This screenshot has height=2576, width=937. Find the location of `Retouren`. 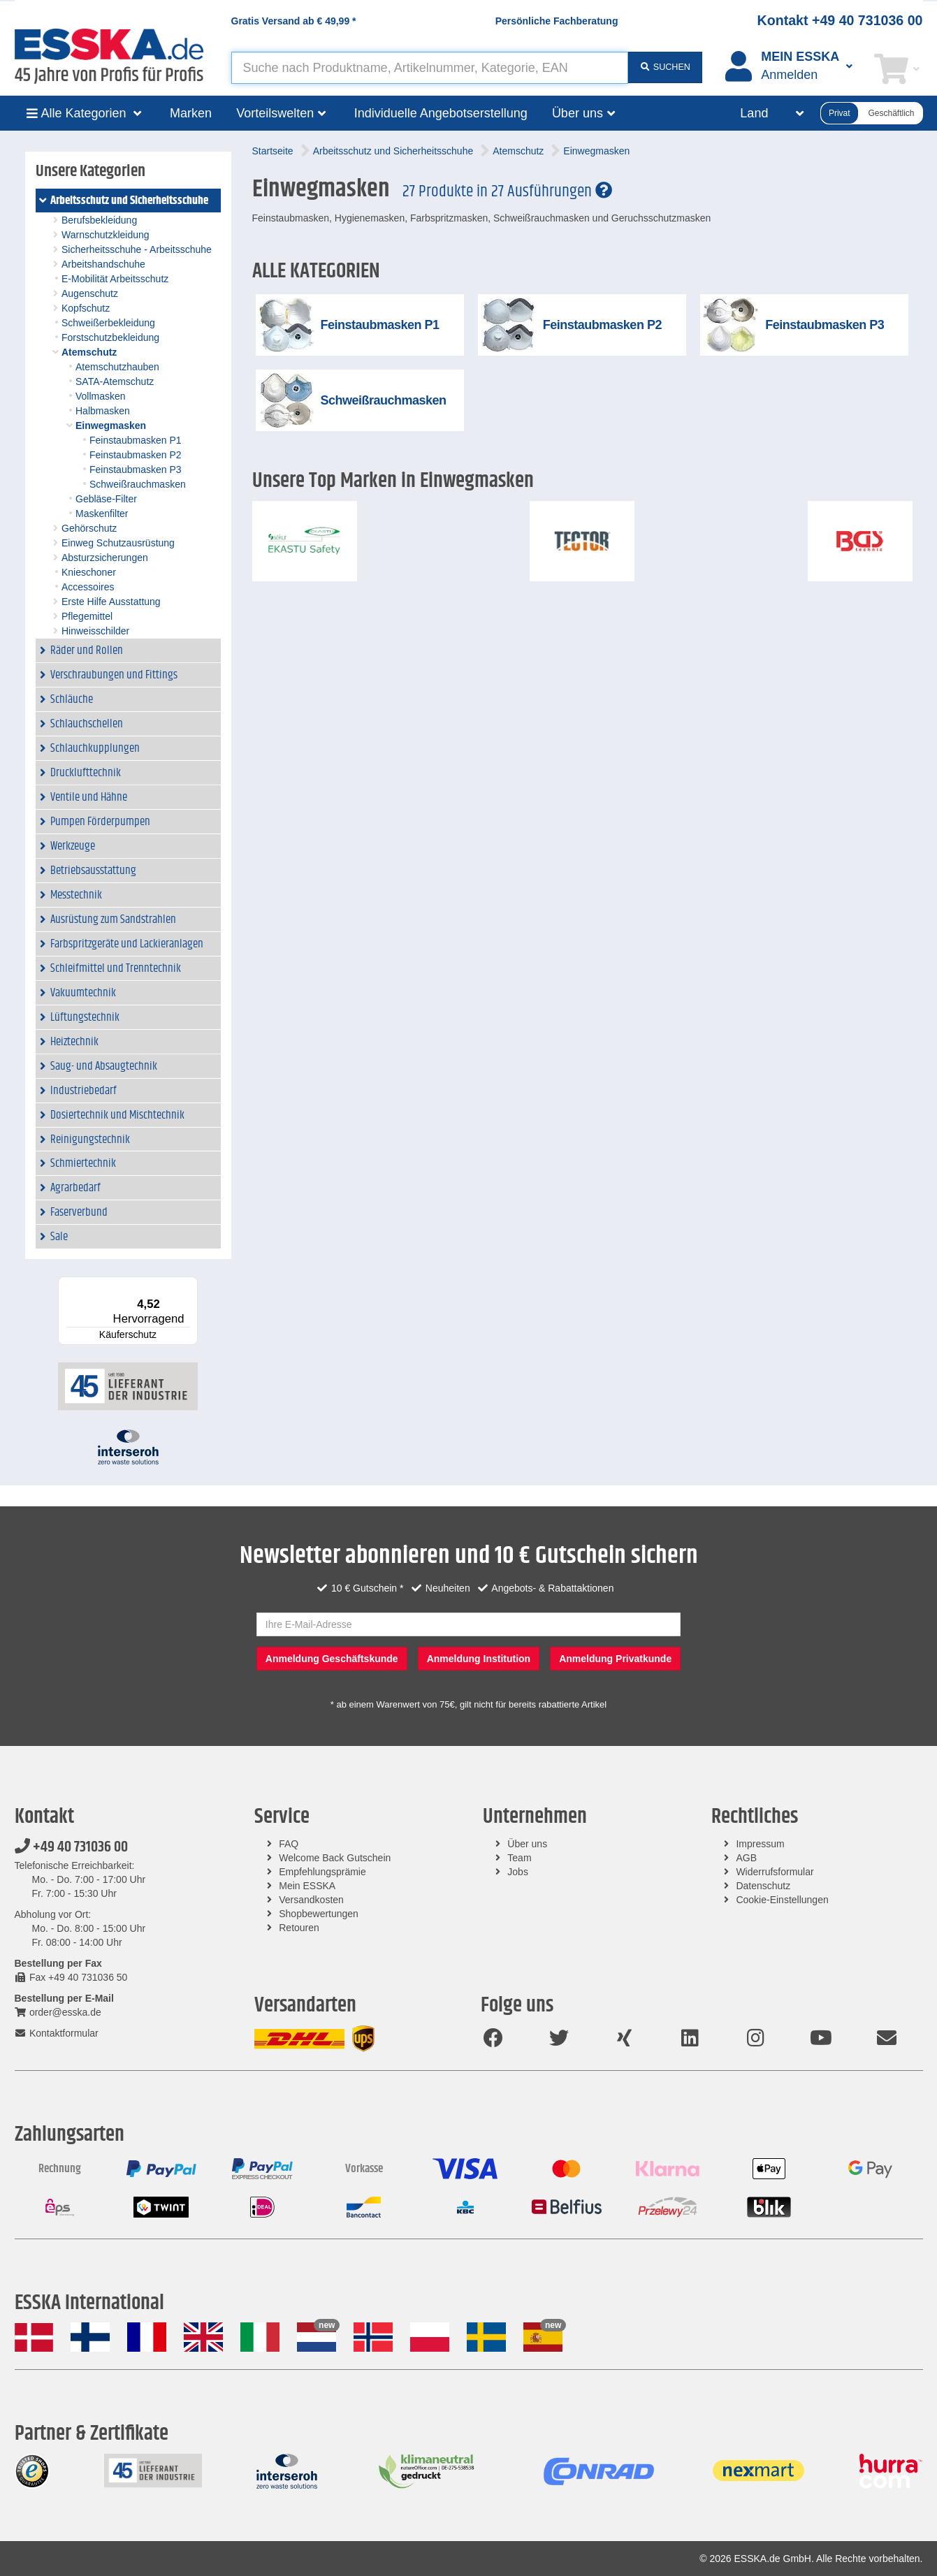

Retouren is located at coordinates (299, 1927).